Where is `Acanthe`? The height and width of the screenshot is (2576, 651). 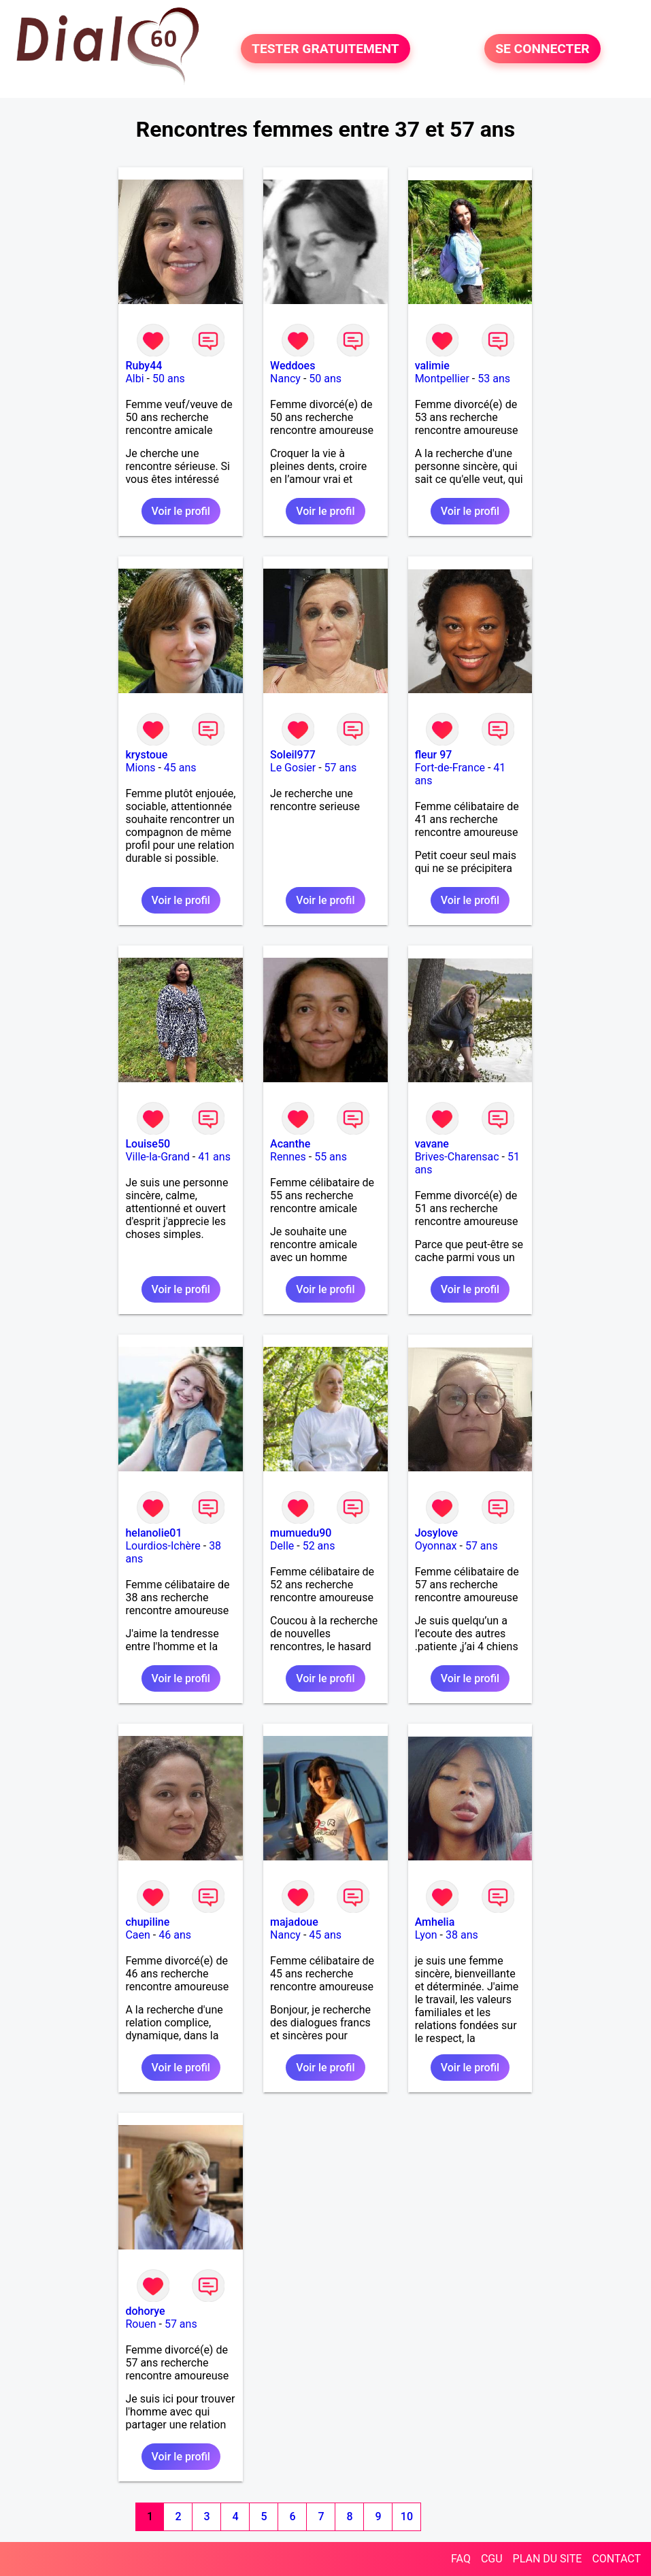 Acanthe is located at coordinates (290, 1143).